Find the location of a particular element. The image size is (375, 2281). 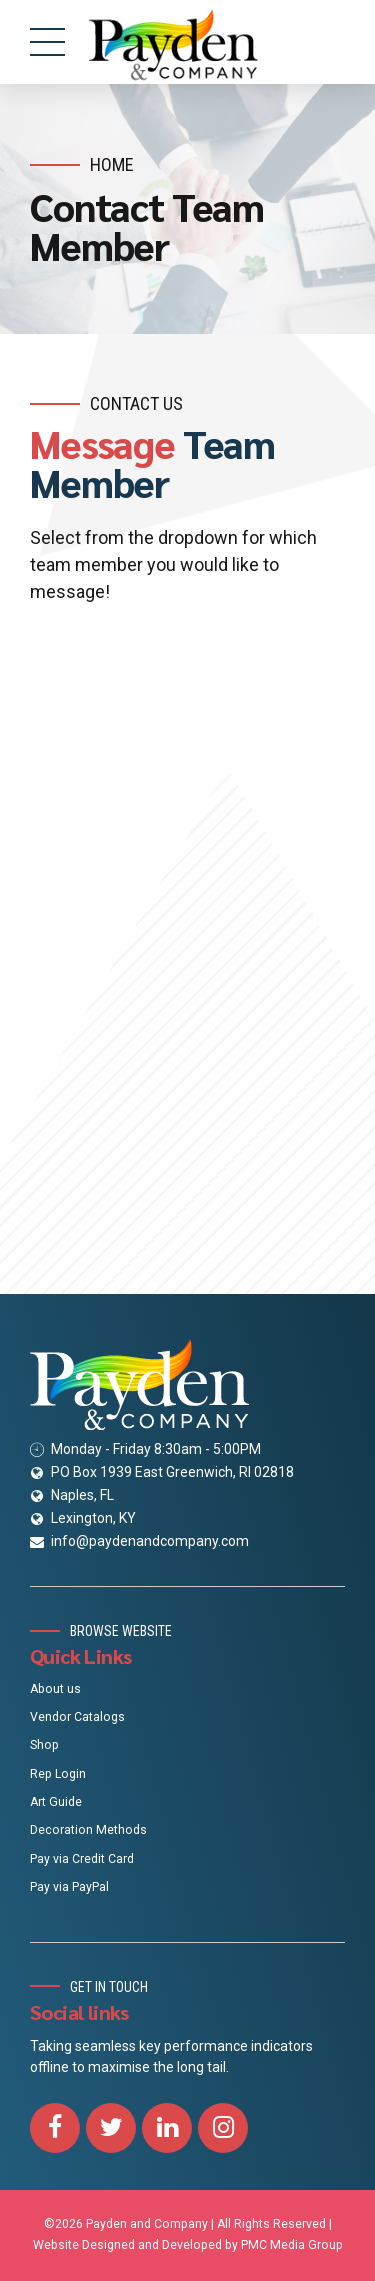

Pay via PayPal is located at coordinates (69, 1887).